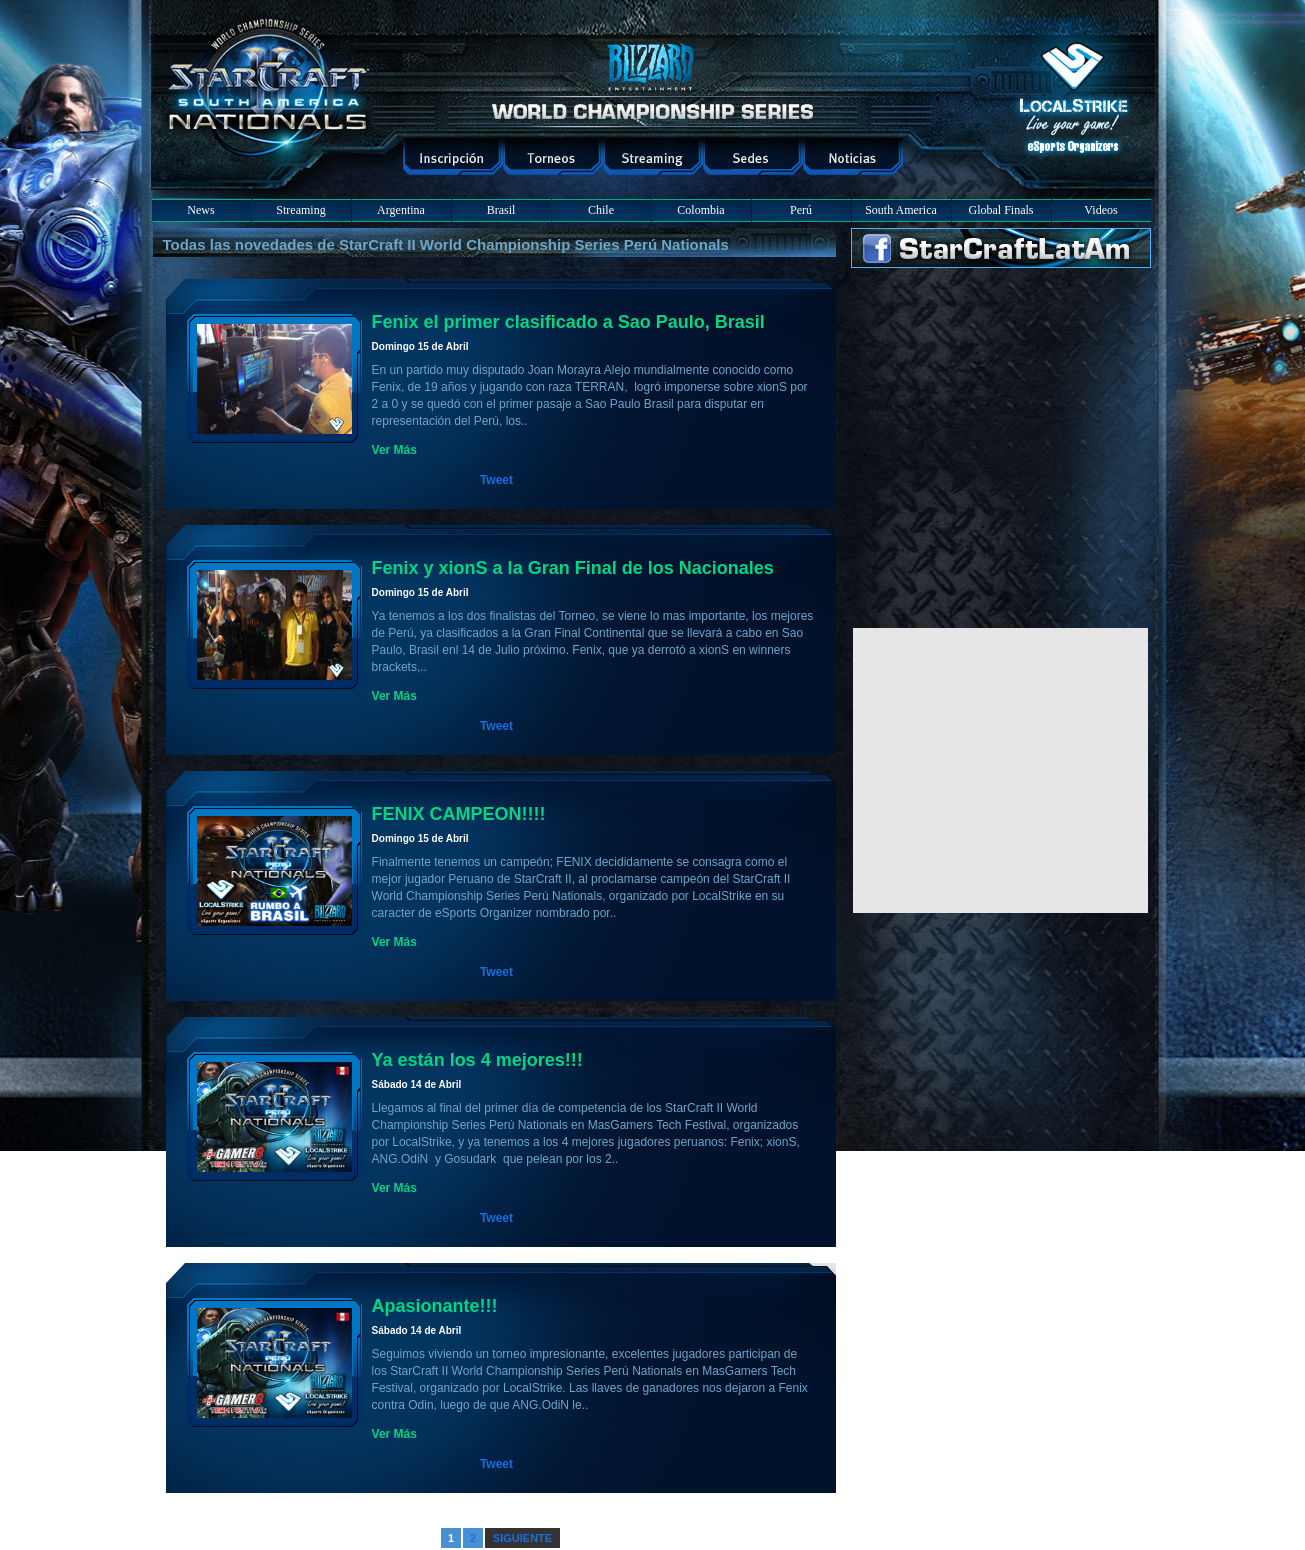 Image resolution: width=1305 pixels, height=1550 pixels. I want to click on Chile, so click(601, 210).